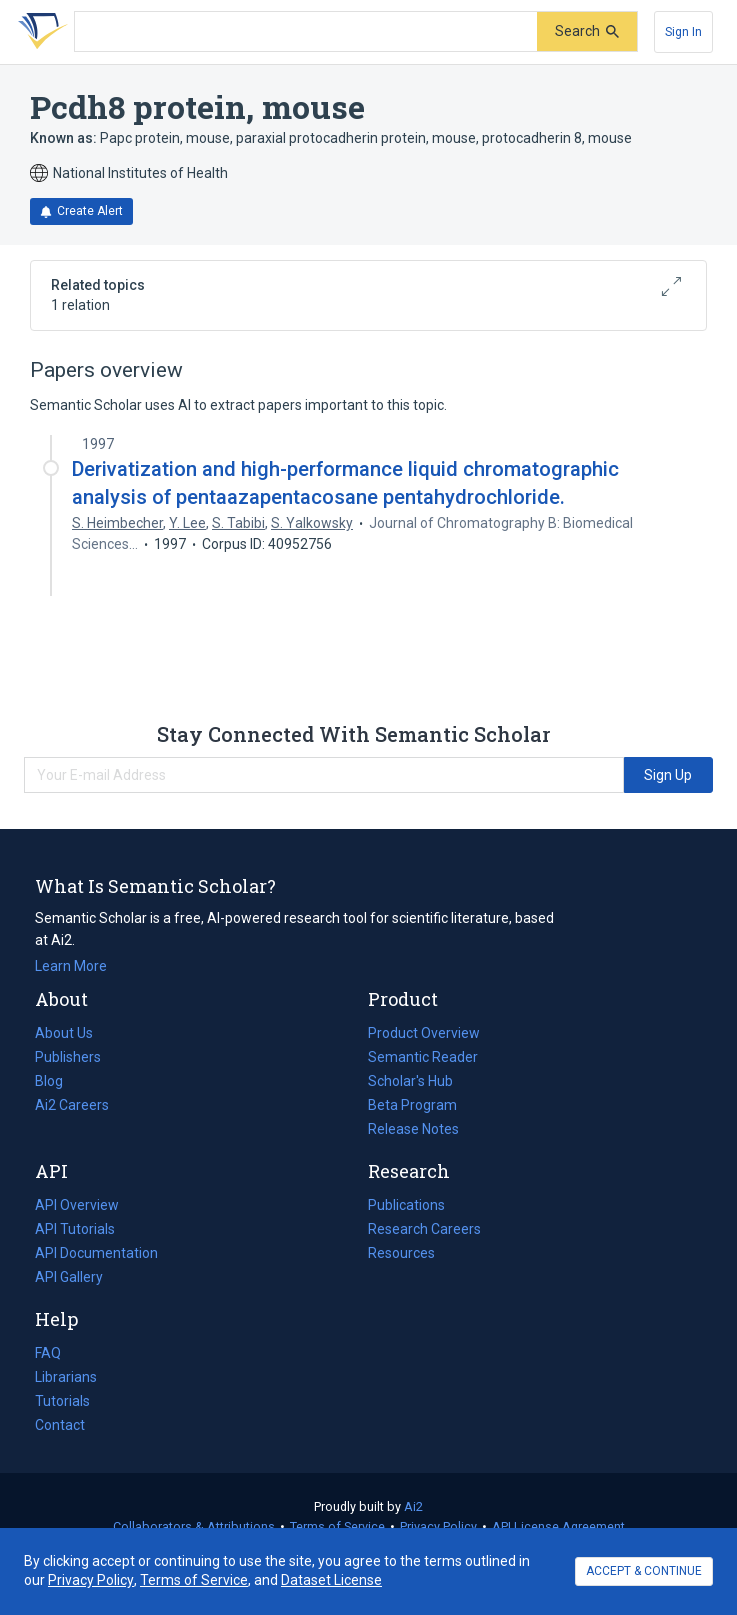  Describe the element at coordinates (413, 1129) in the screenshot. I see `Release Notes` at that location.